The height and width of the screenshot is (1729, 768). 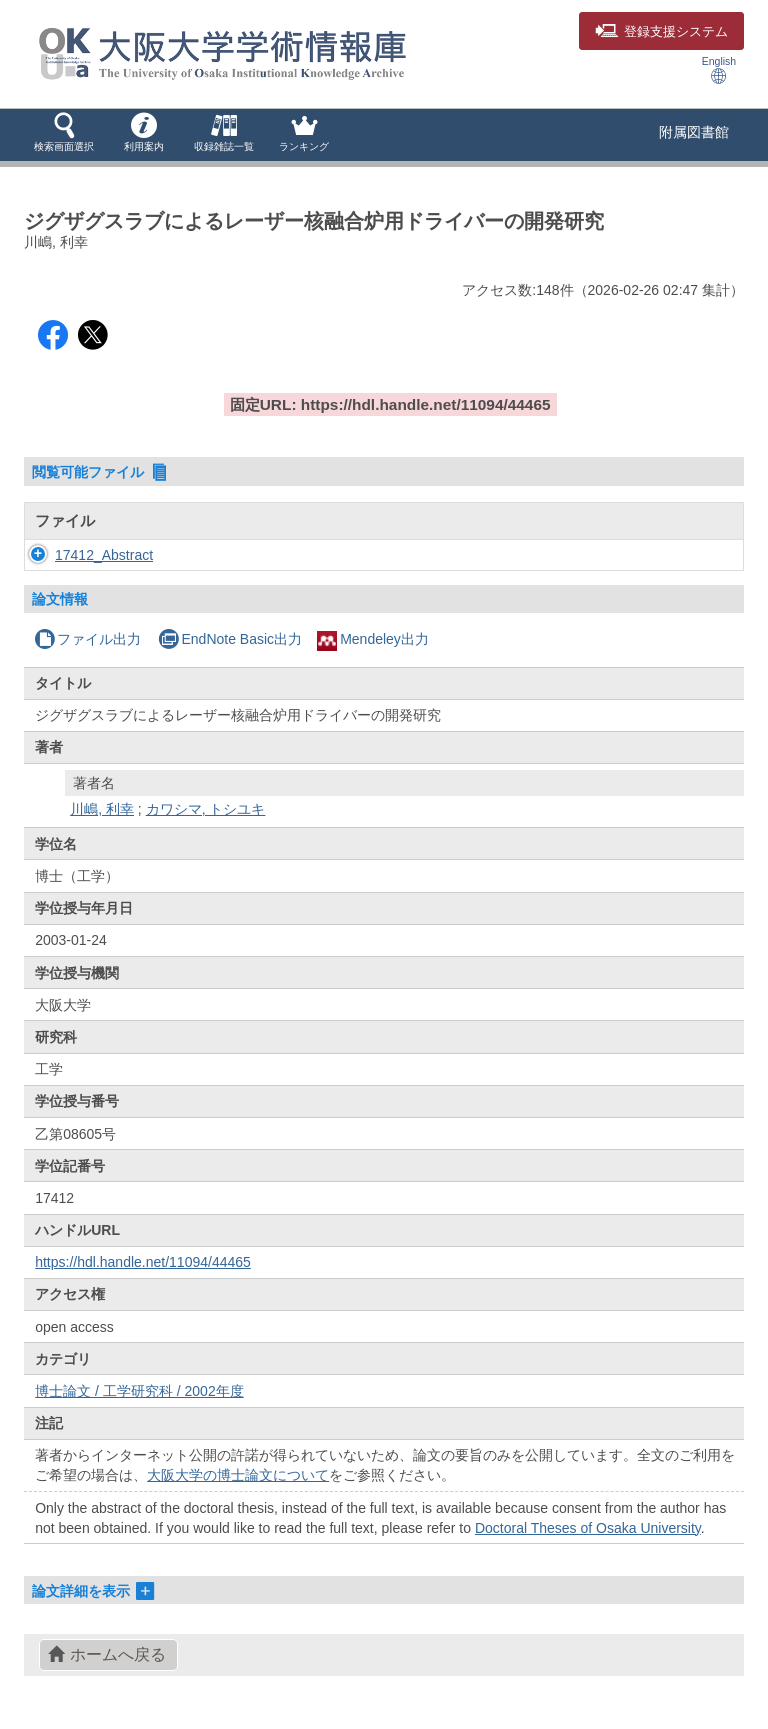 What do you see at coordinates (206, 809) in the screenshot?
I see `カワシマ, トシユキ` at bounding box center [206, 809].